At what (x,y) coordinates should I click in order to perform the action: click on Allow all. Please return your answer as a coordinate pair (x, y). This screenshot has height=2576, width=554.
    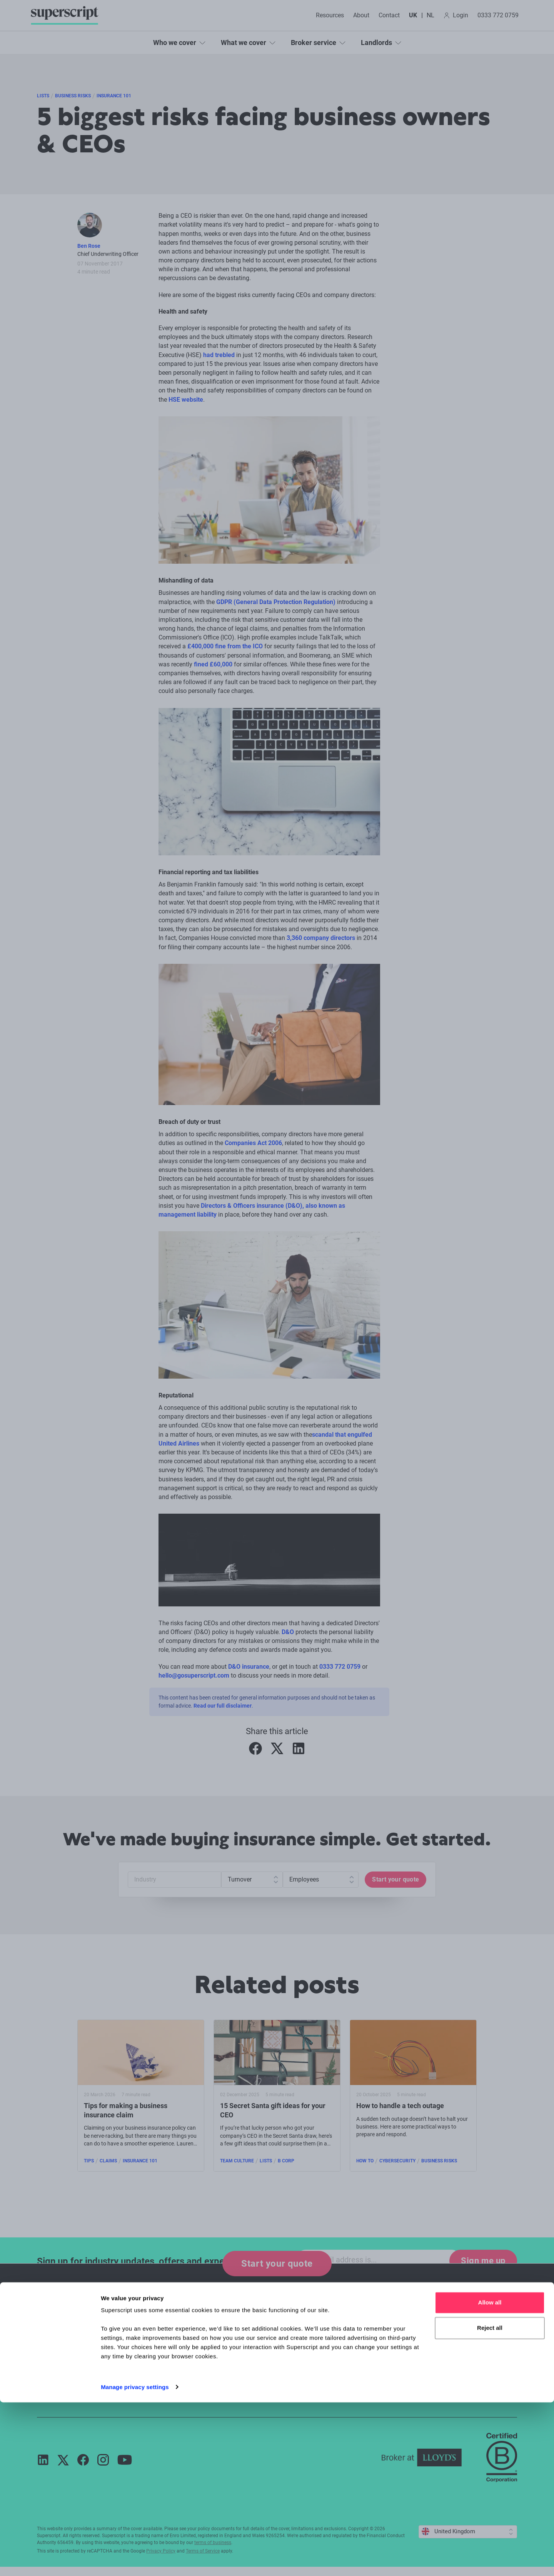
    Looking at the image, I should click on (490, 2476).